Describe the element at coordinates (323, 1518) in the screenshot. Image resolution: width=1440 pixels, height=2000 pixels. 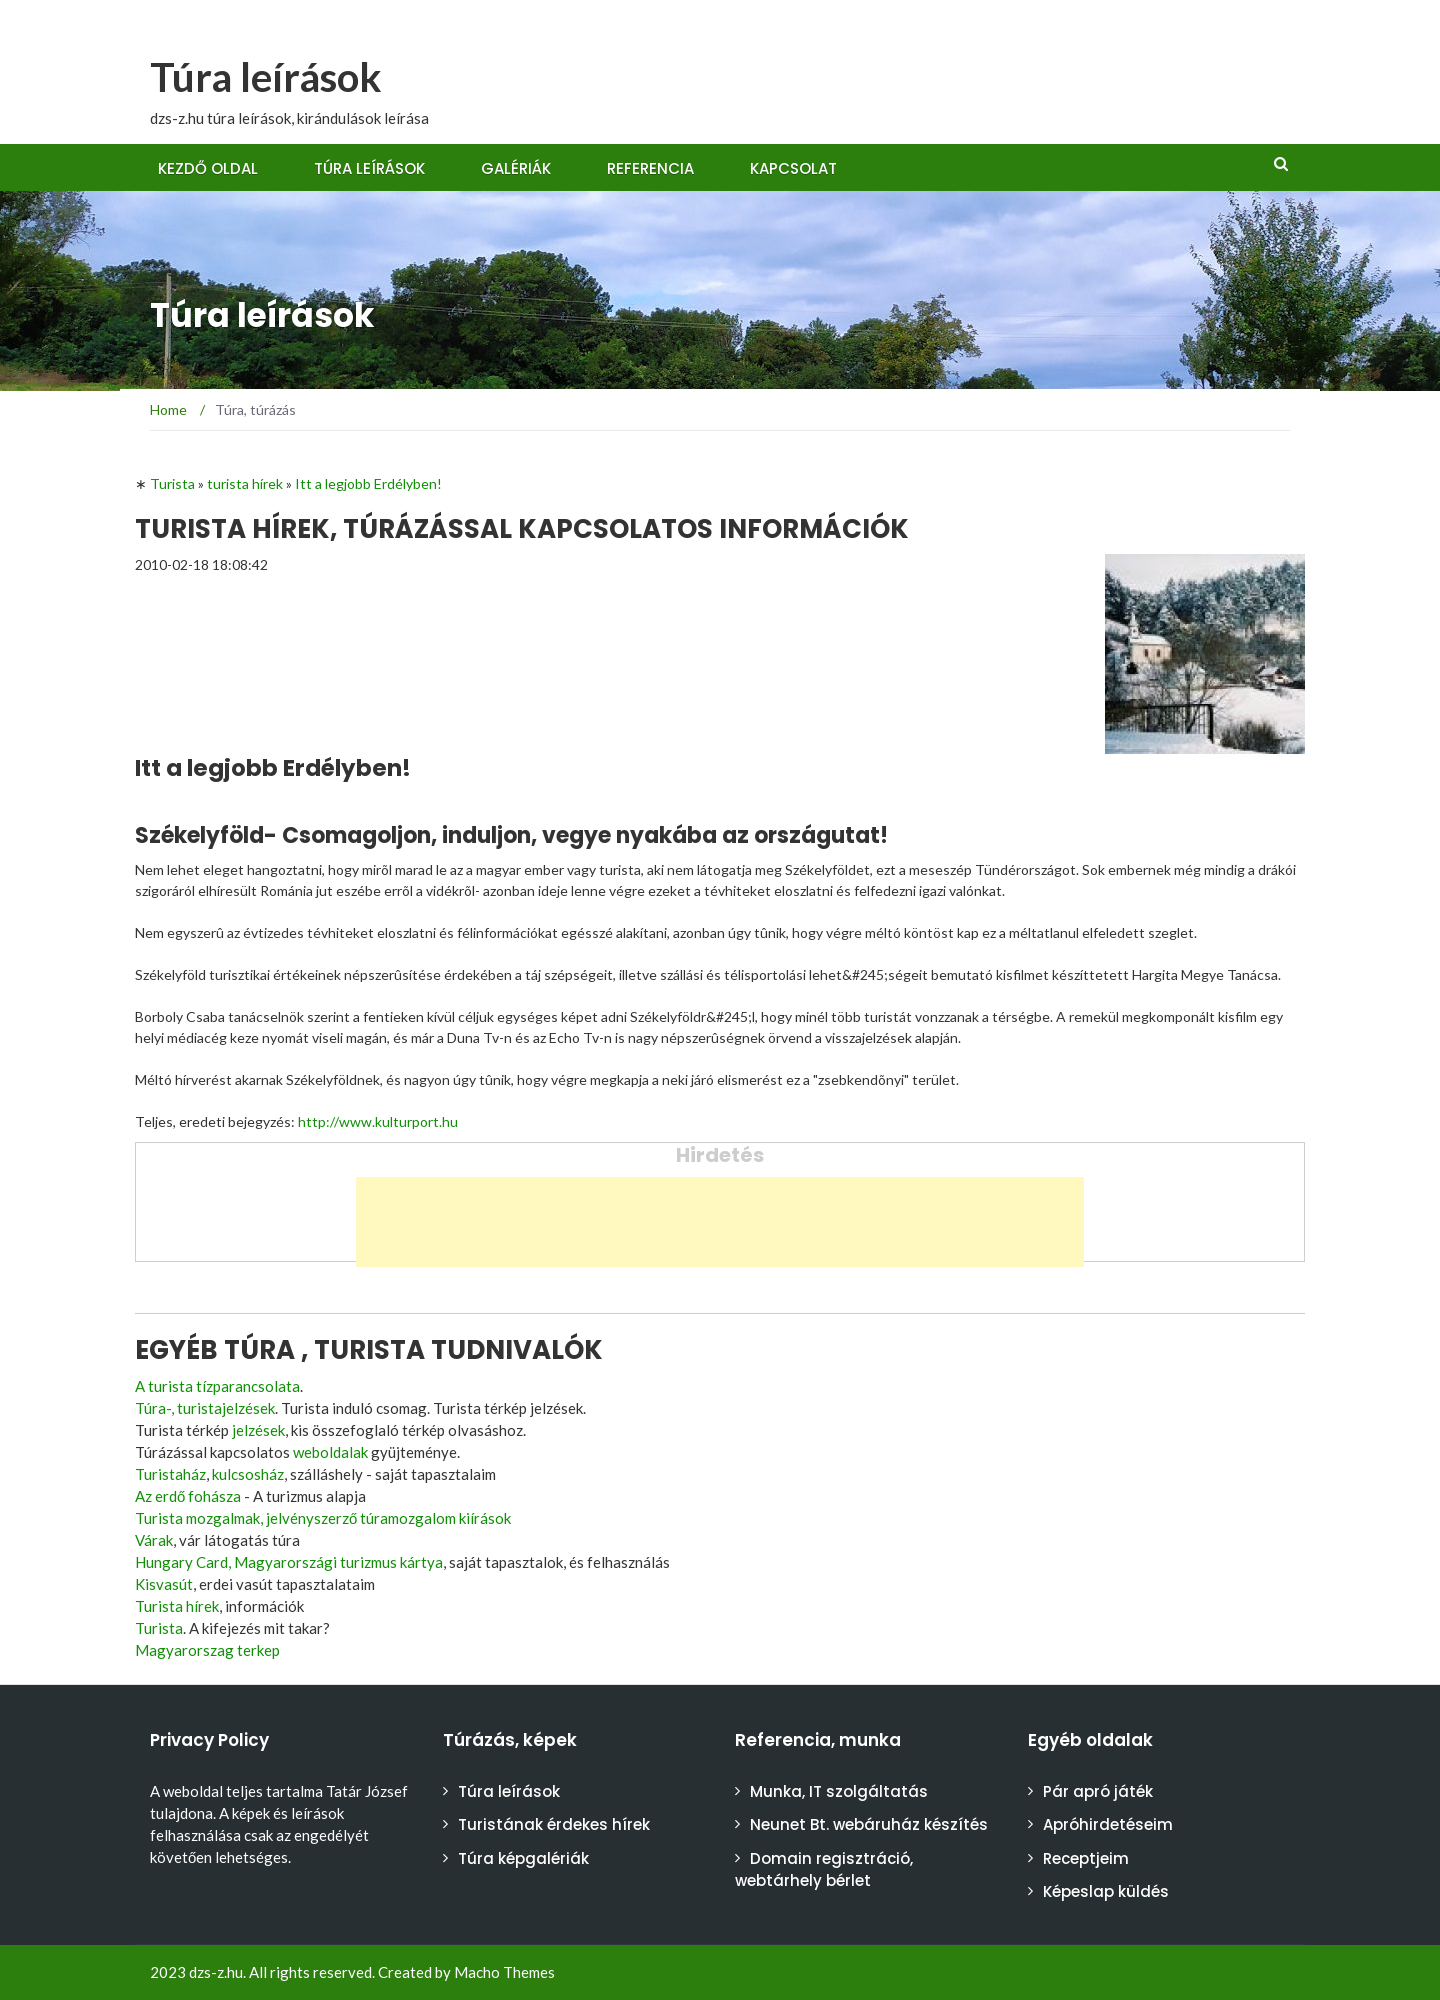
I see `Turista mozgalmak, jelvényszerző túramozgalom kiírások` at that location.